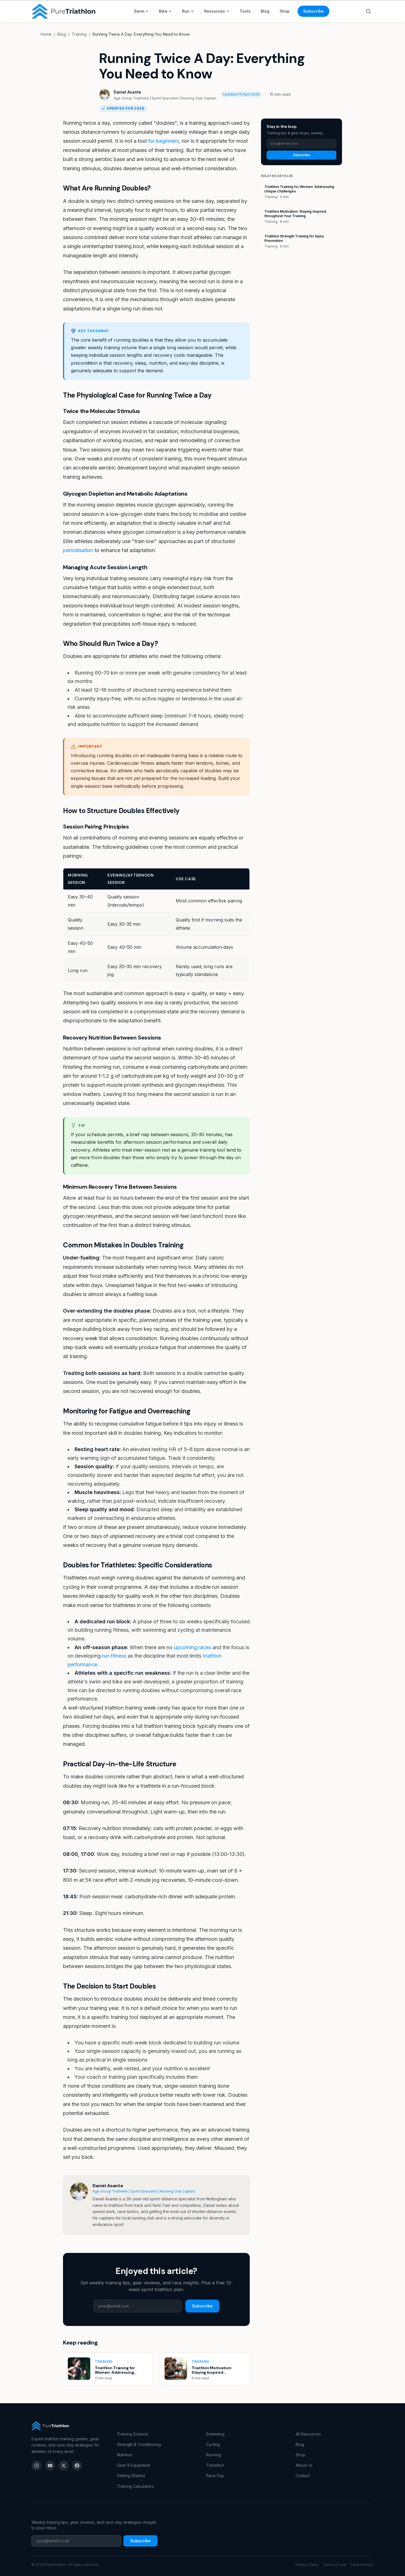 The height and width of the screenshot is (2576, 405). What do you see at coordinates (285, 11) in the screenshot?
I see `Shop` at bounding box center [285, 11].